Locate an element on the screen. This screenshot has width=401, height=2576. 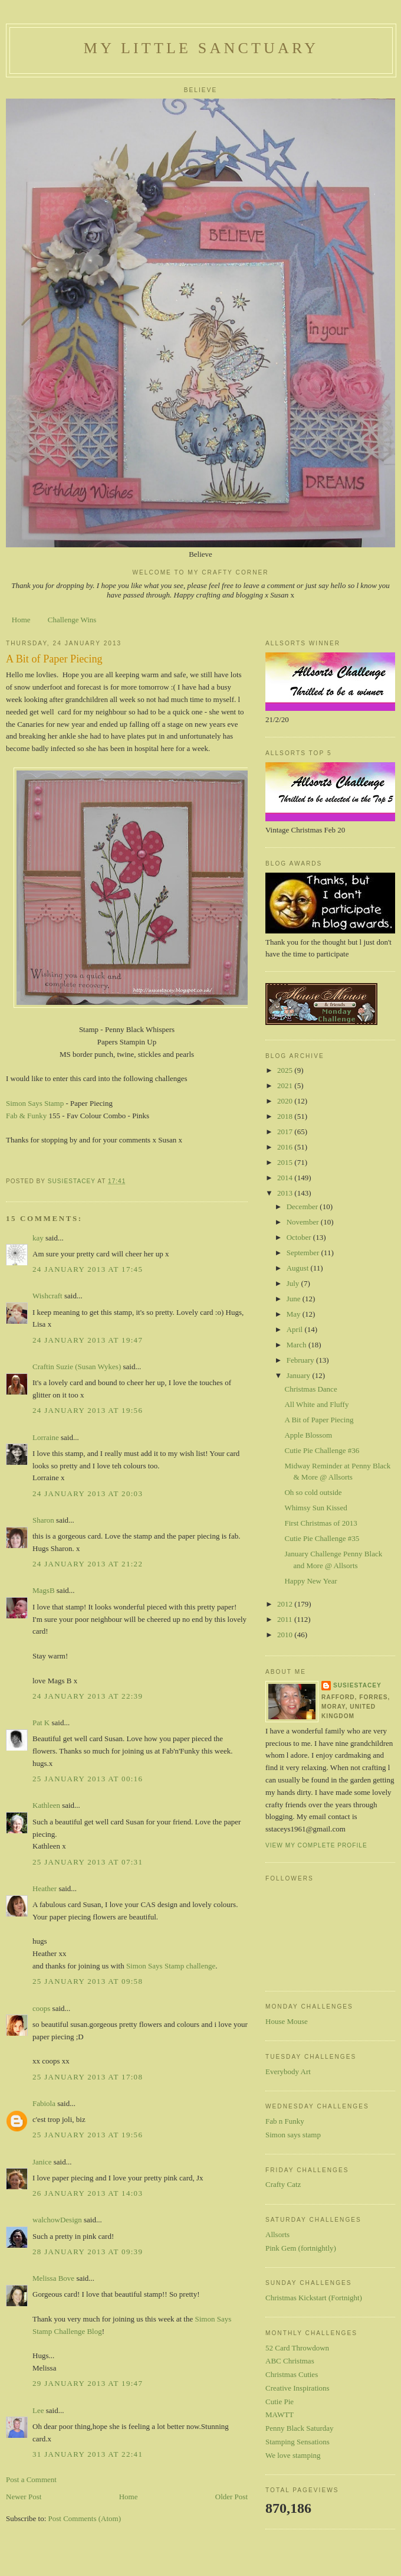
Penny Black Saturday is located at coordinates (299, 2428).